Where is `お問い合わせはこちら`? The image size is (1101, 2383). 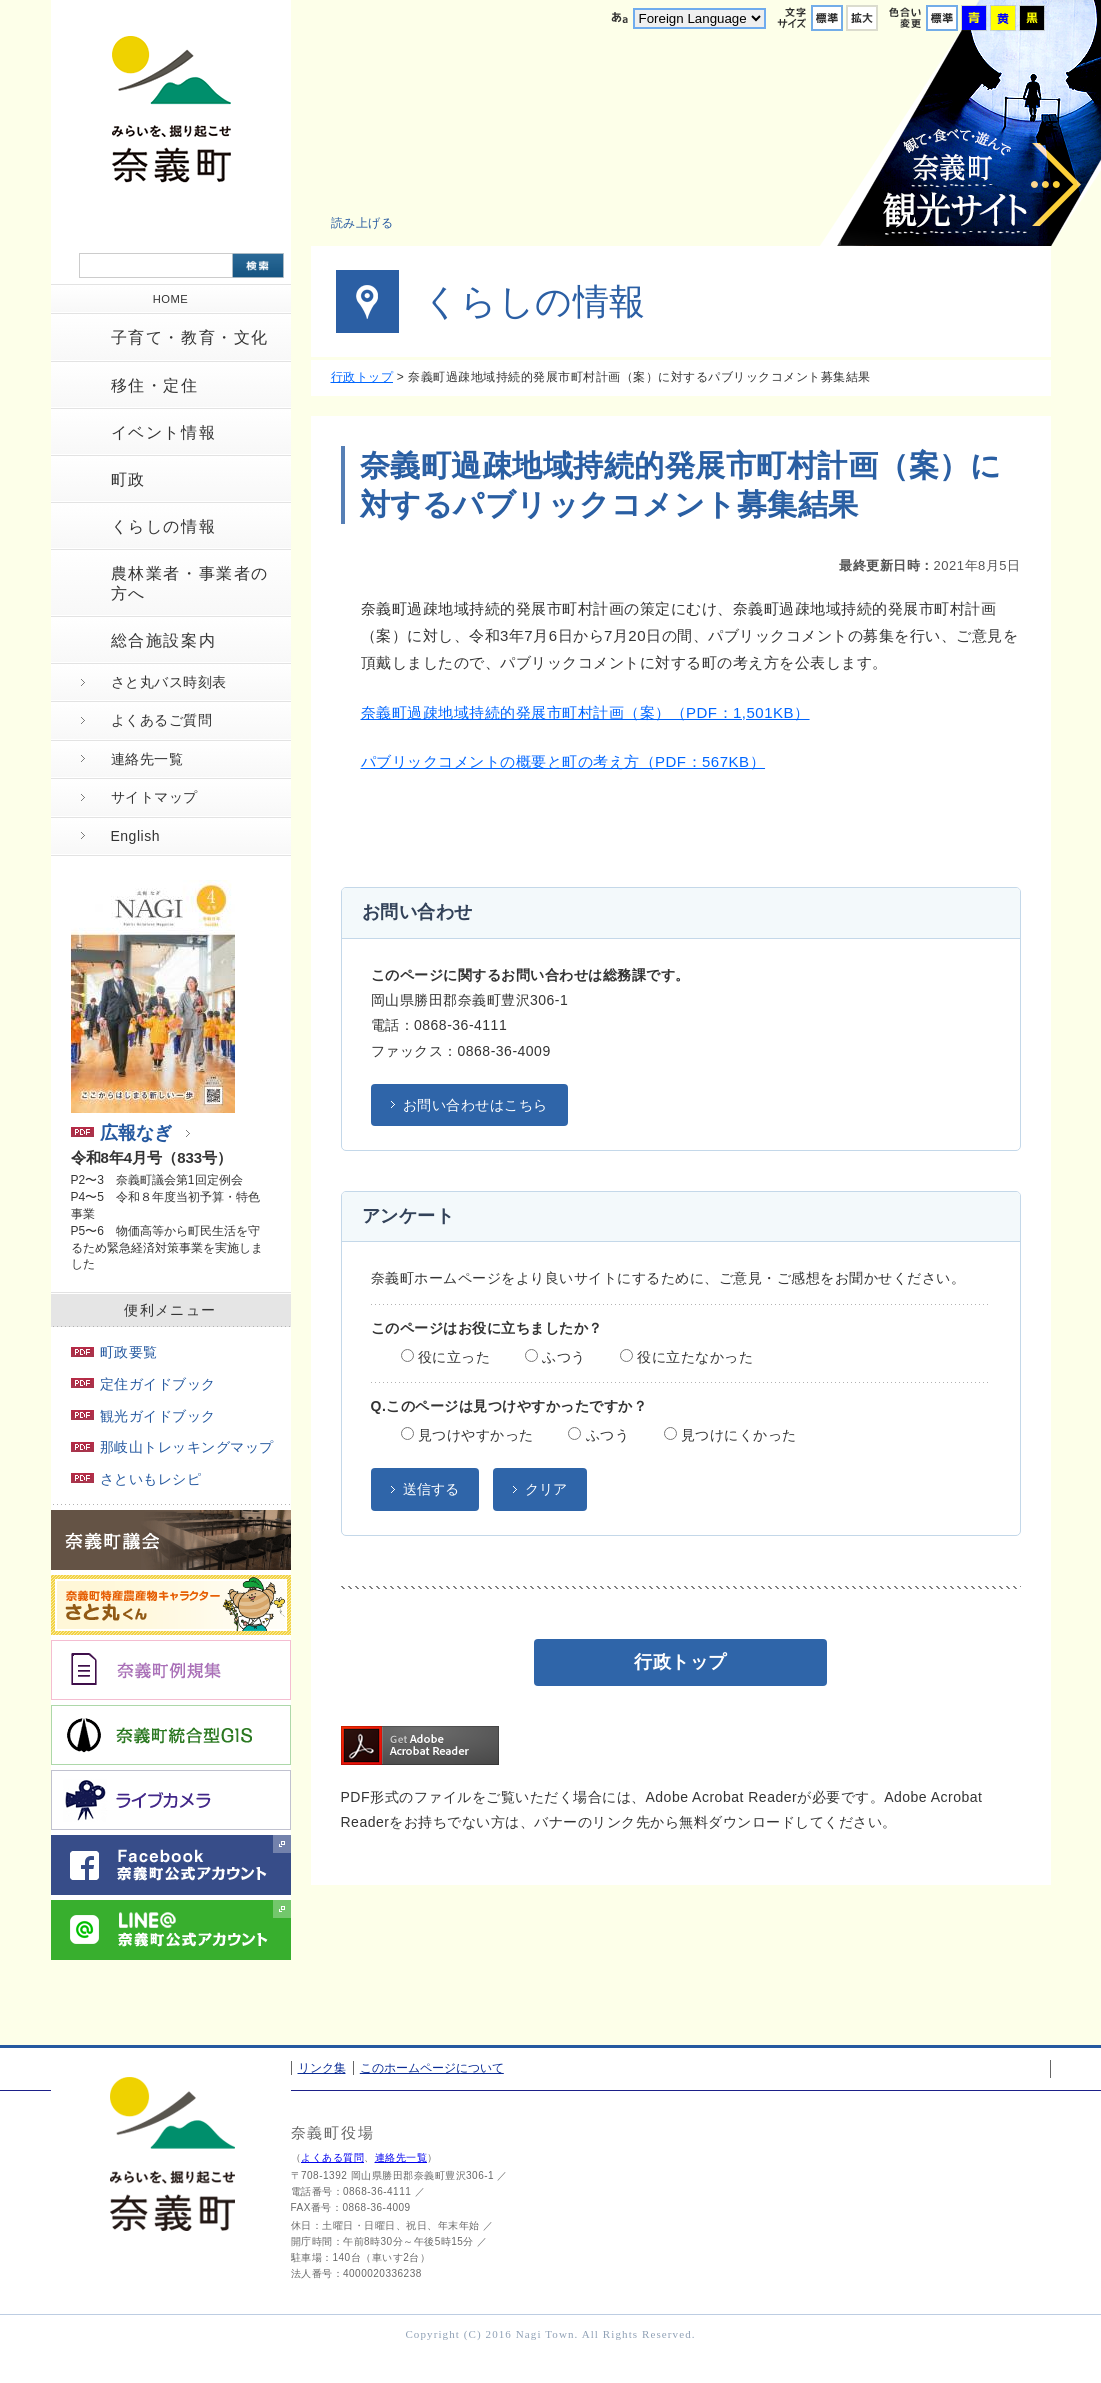
お問い合わせはこちら is located at coordinates (475, 1105).